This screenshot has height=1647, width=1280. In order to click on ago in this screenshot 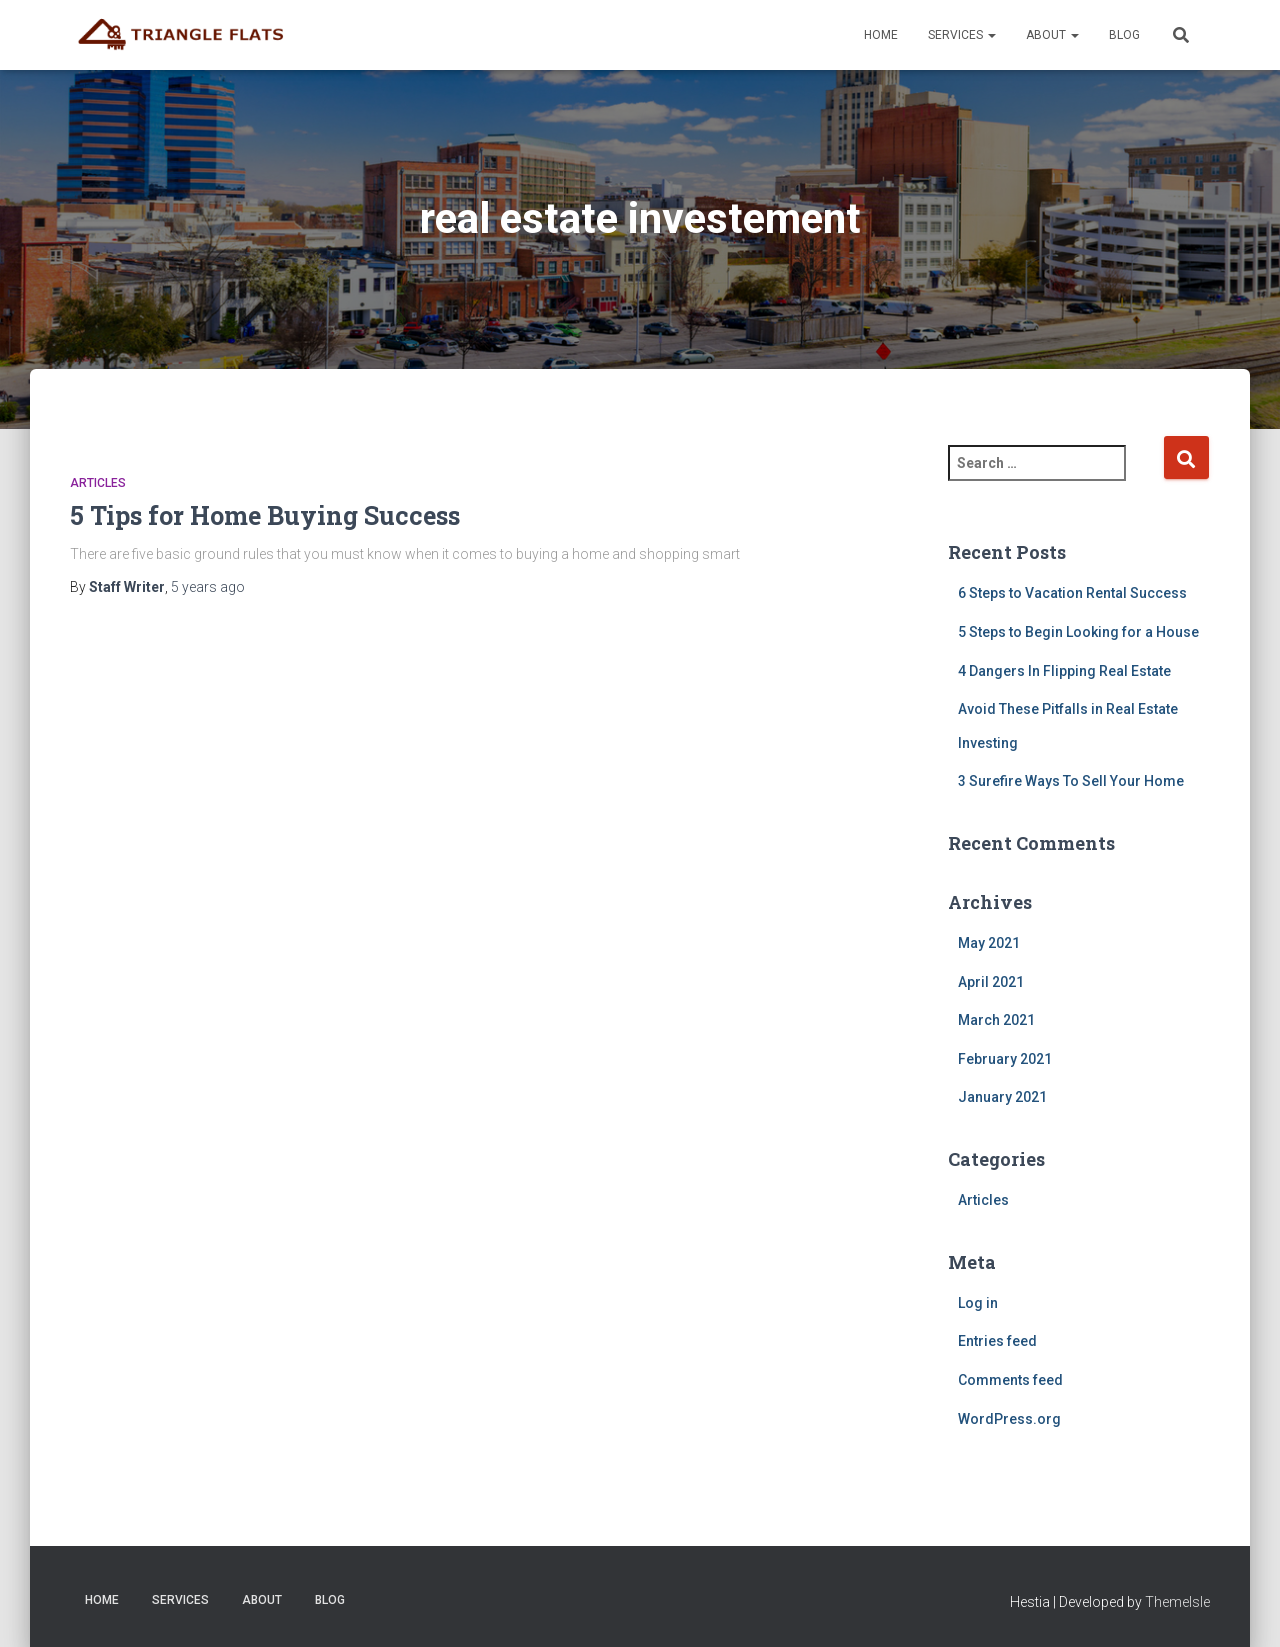, I will do `click(208, 587)`.